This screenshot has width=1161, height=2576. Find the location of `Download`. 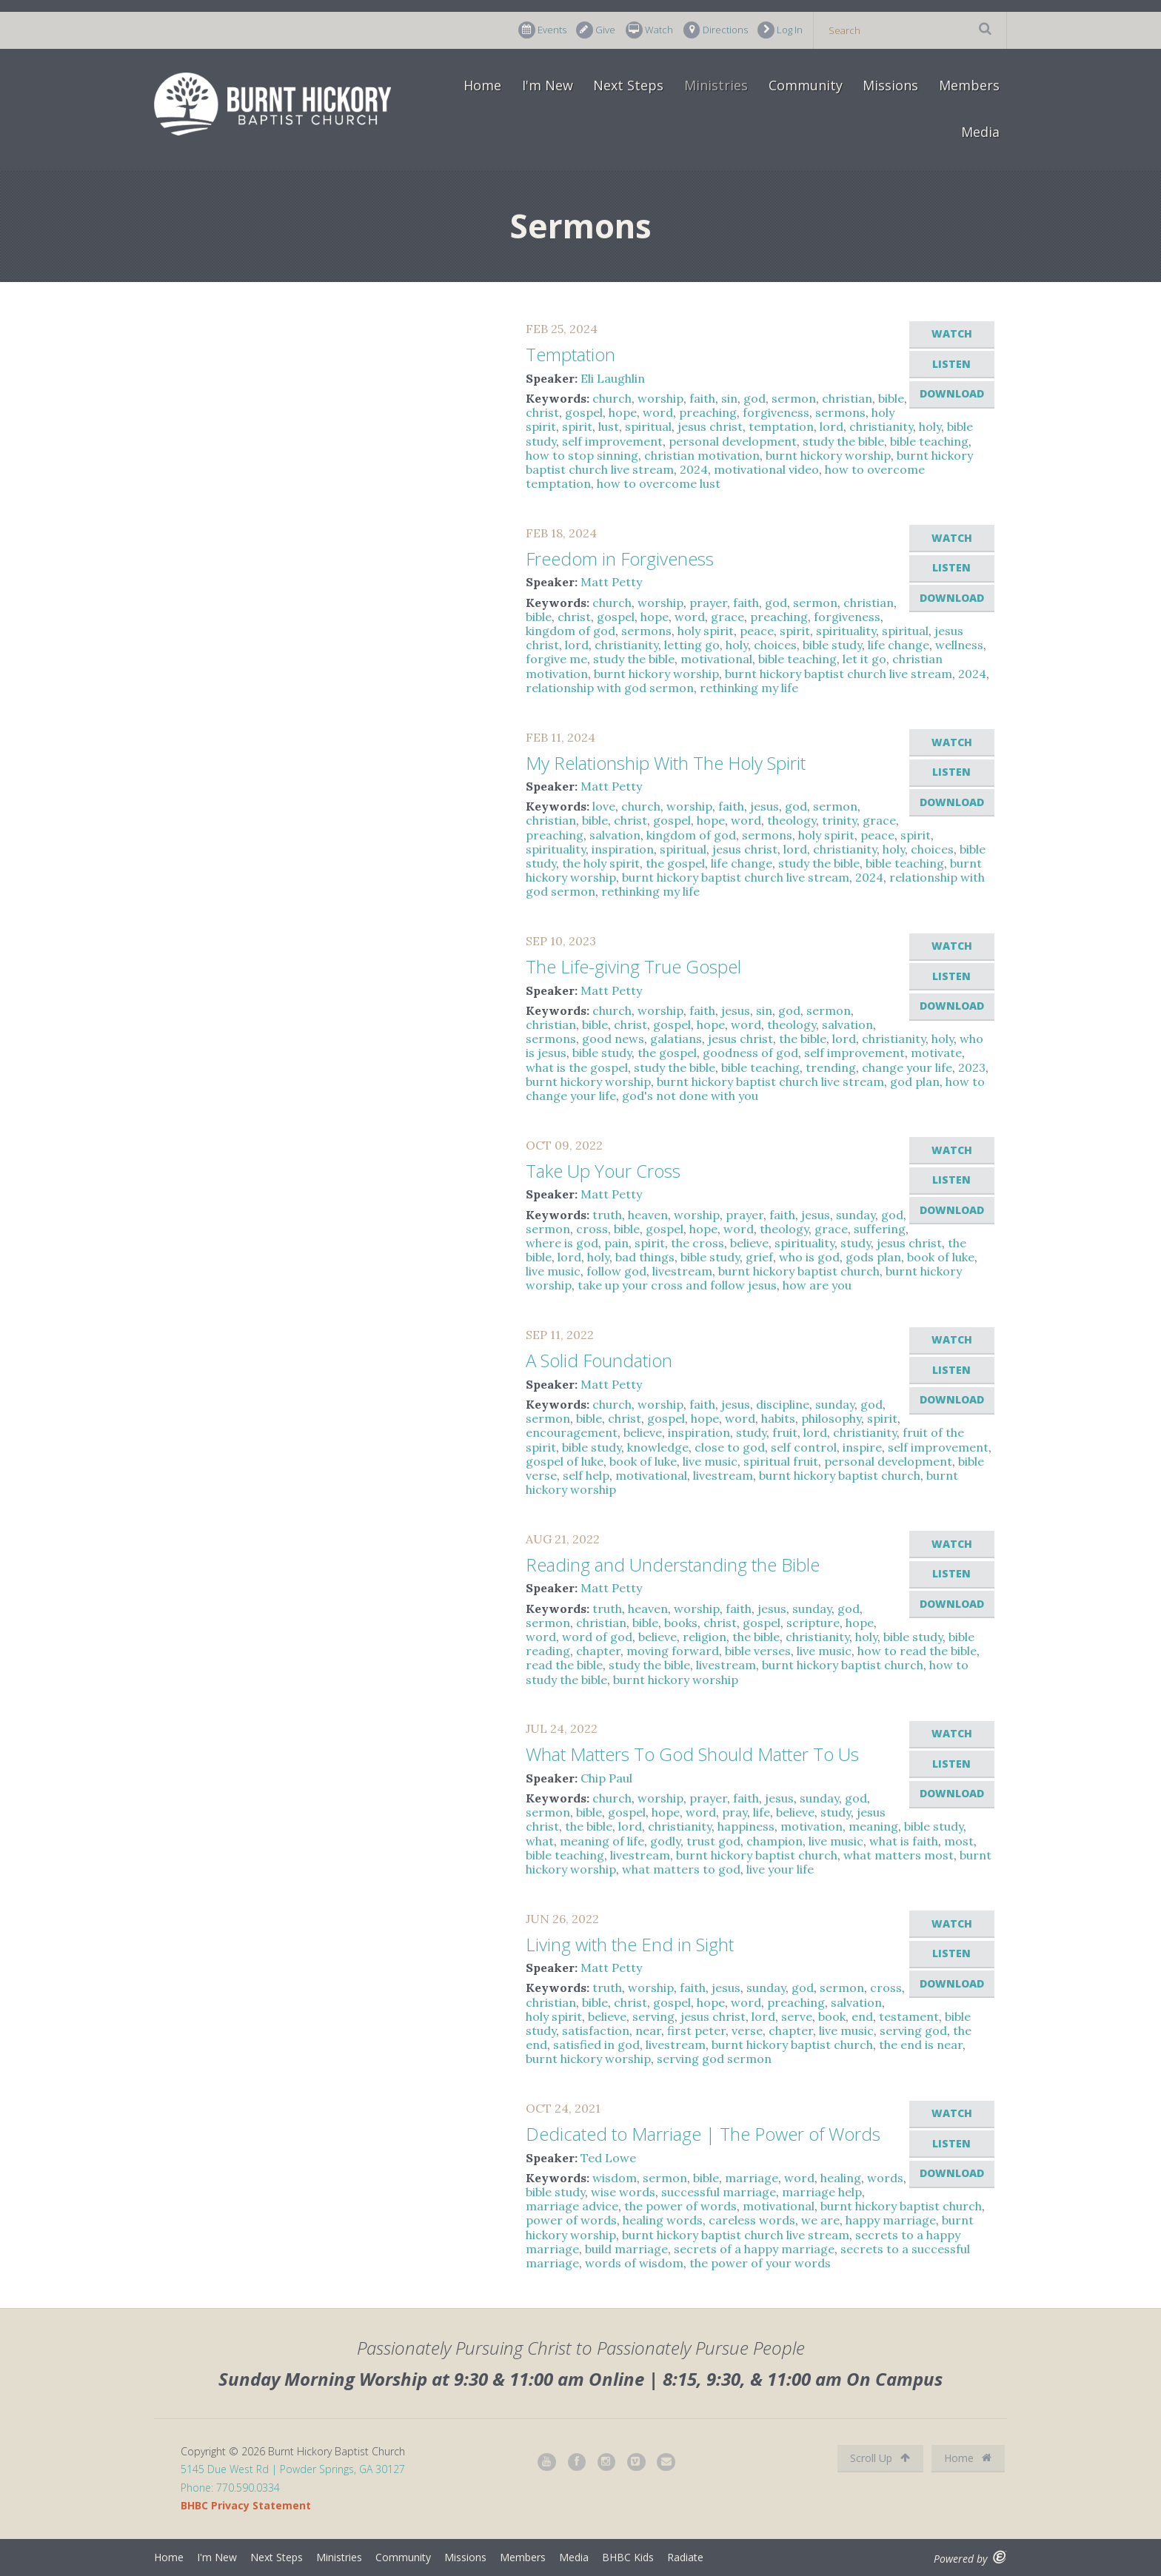

Download is located at coordinates (952, 393).